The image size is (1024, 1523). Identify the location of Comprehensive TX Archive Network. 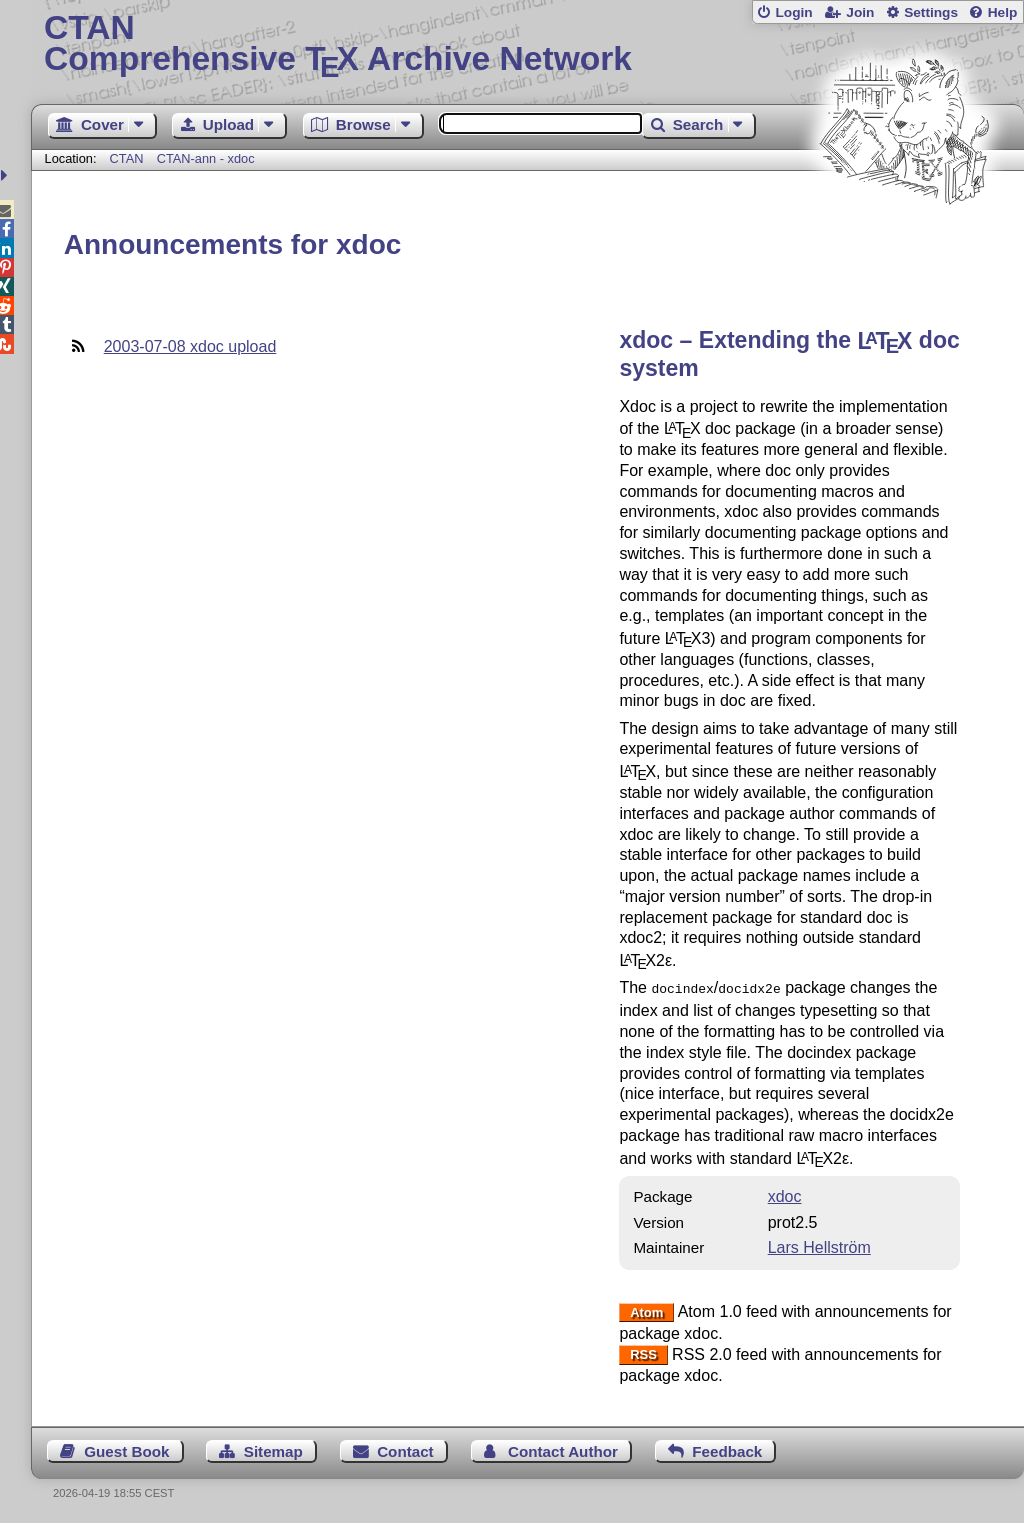
(527, 45).